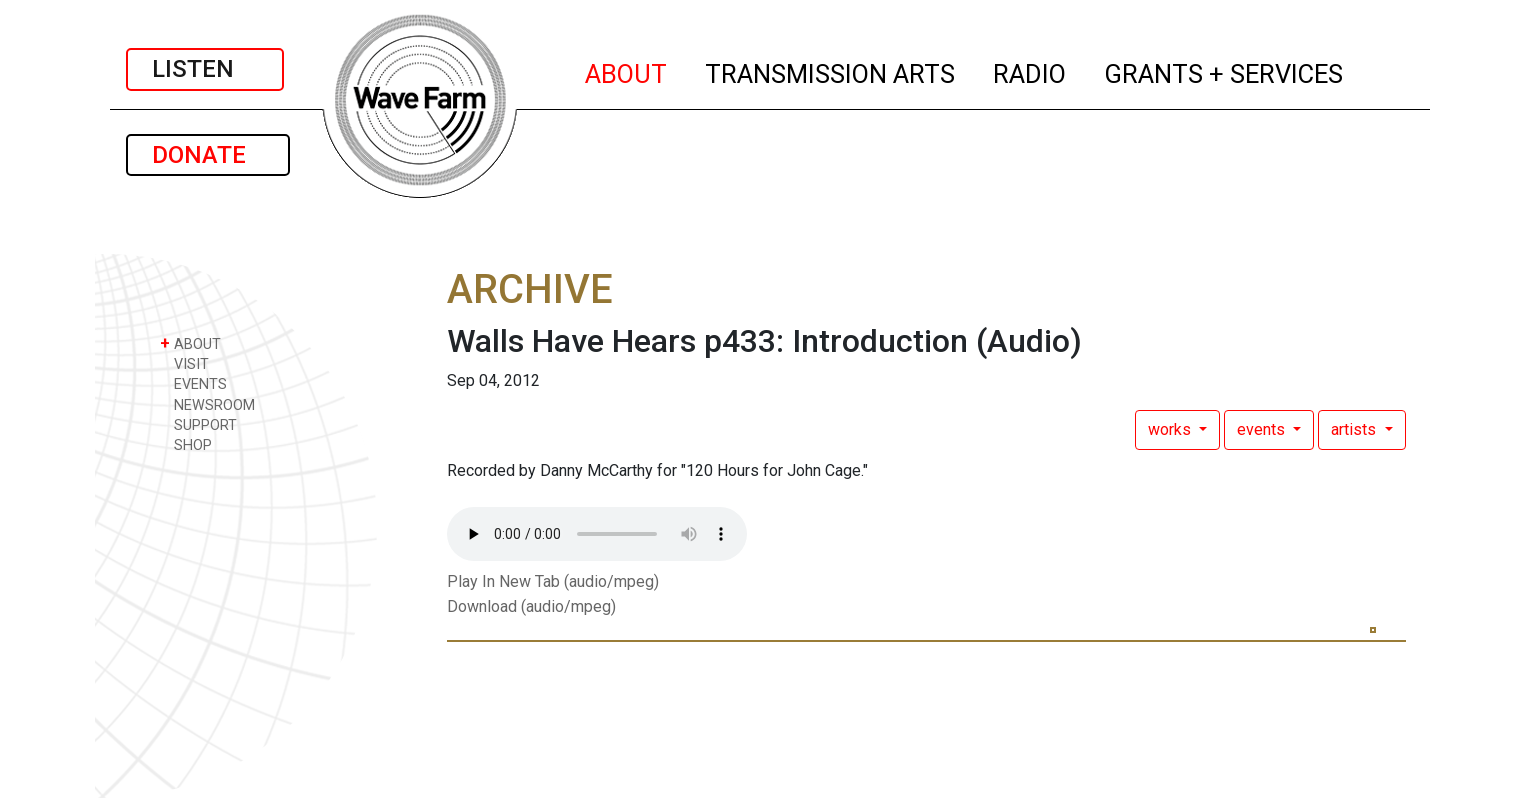 Image resolution: width=1539 pixels, height=798 pixels. Describe the element at coordinates (831, 71) in the screenshot. I see `TRANSMISSION ARTS` at that location.